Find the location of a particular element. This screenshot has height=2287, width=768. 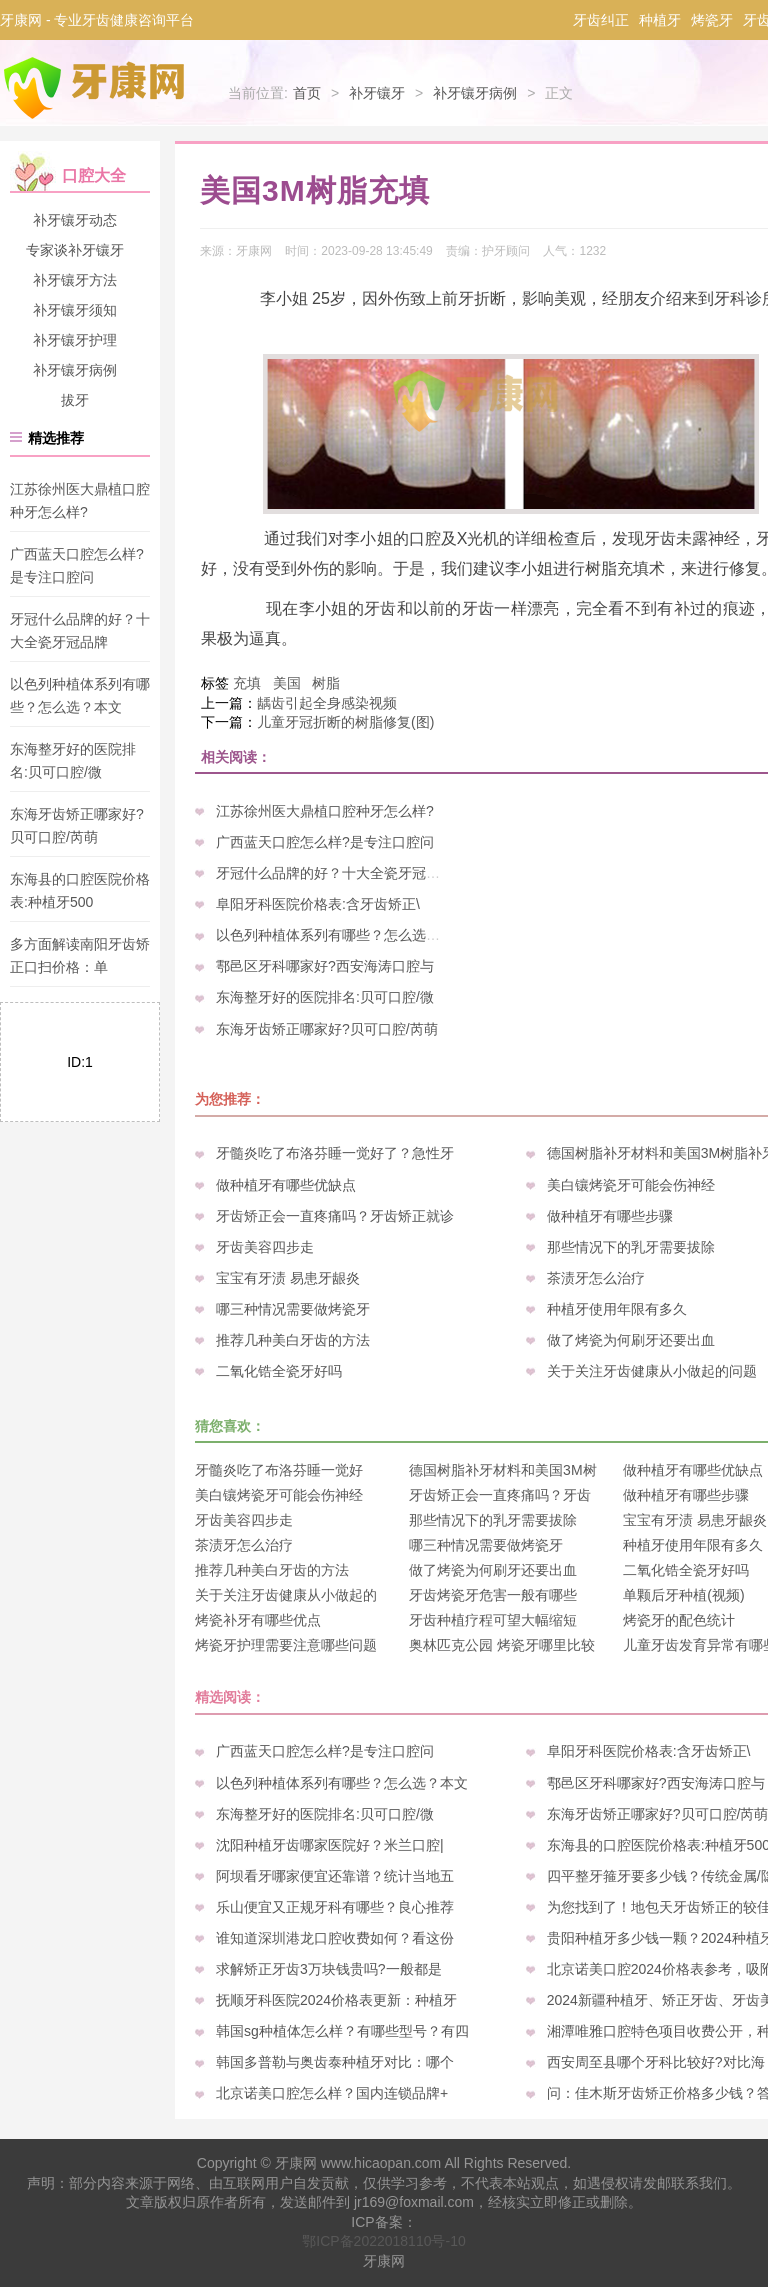

抚顺牙科医院2024价格表更新：种植牙 is located at coordinates (336, 2000).